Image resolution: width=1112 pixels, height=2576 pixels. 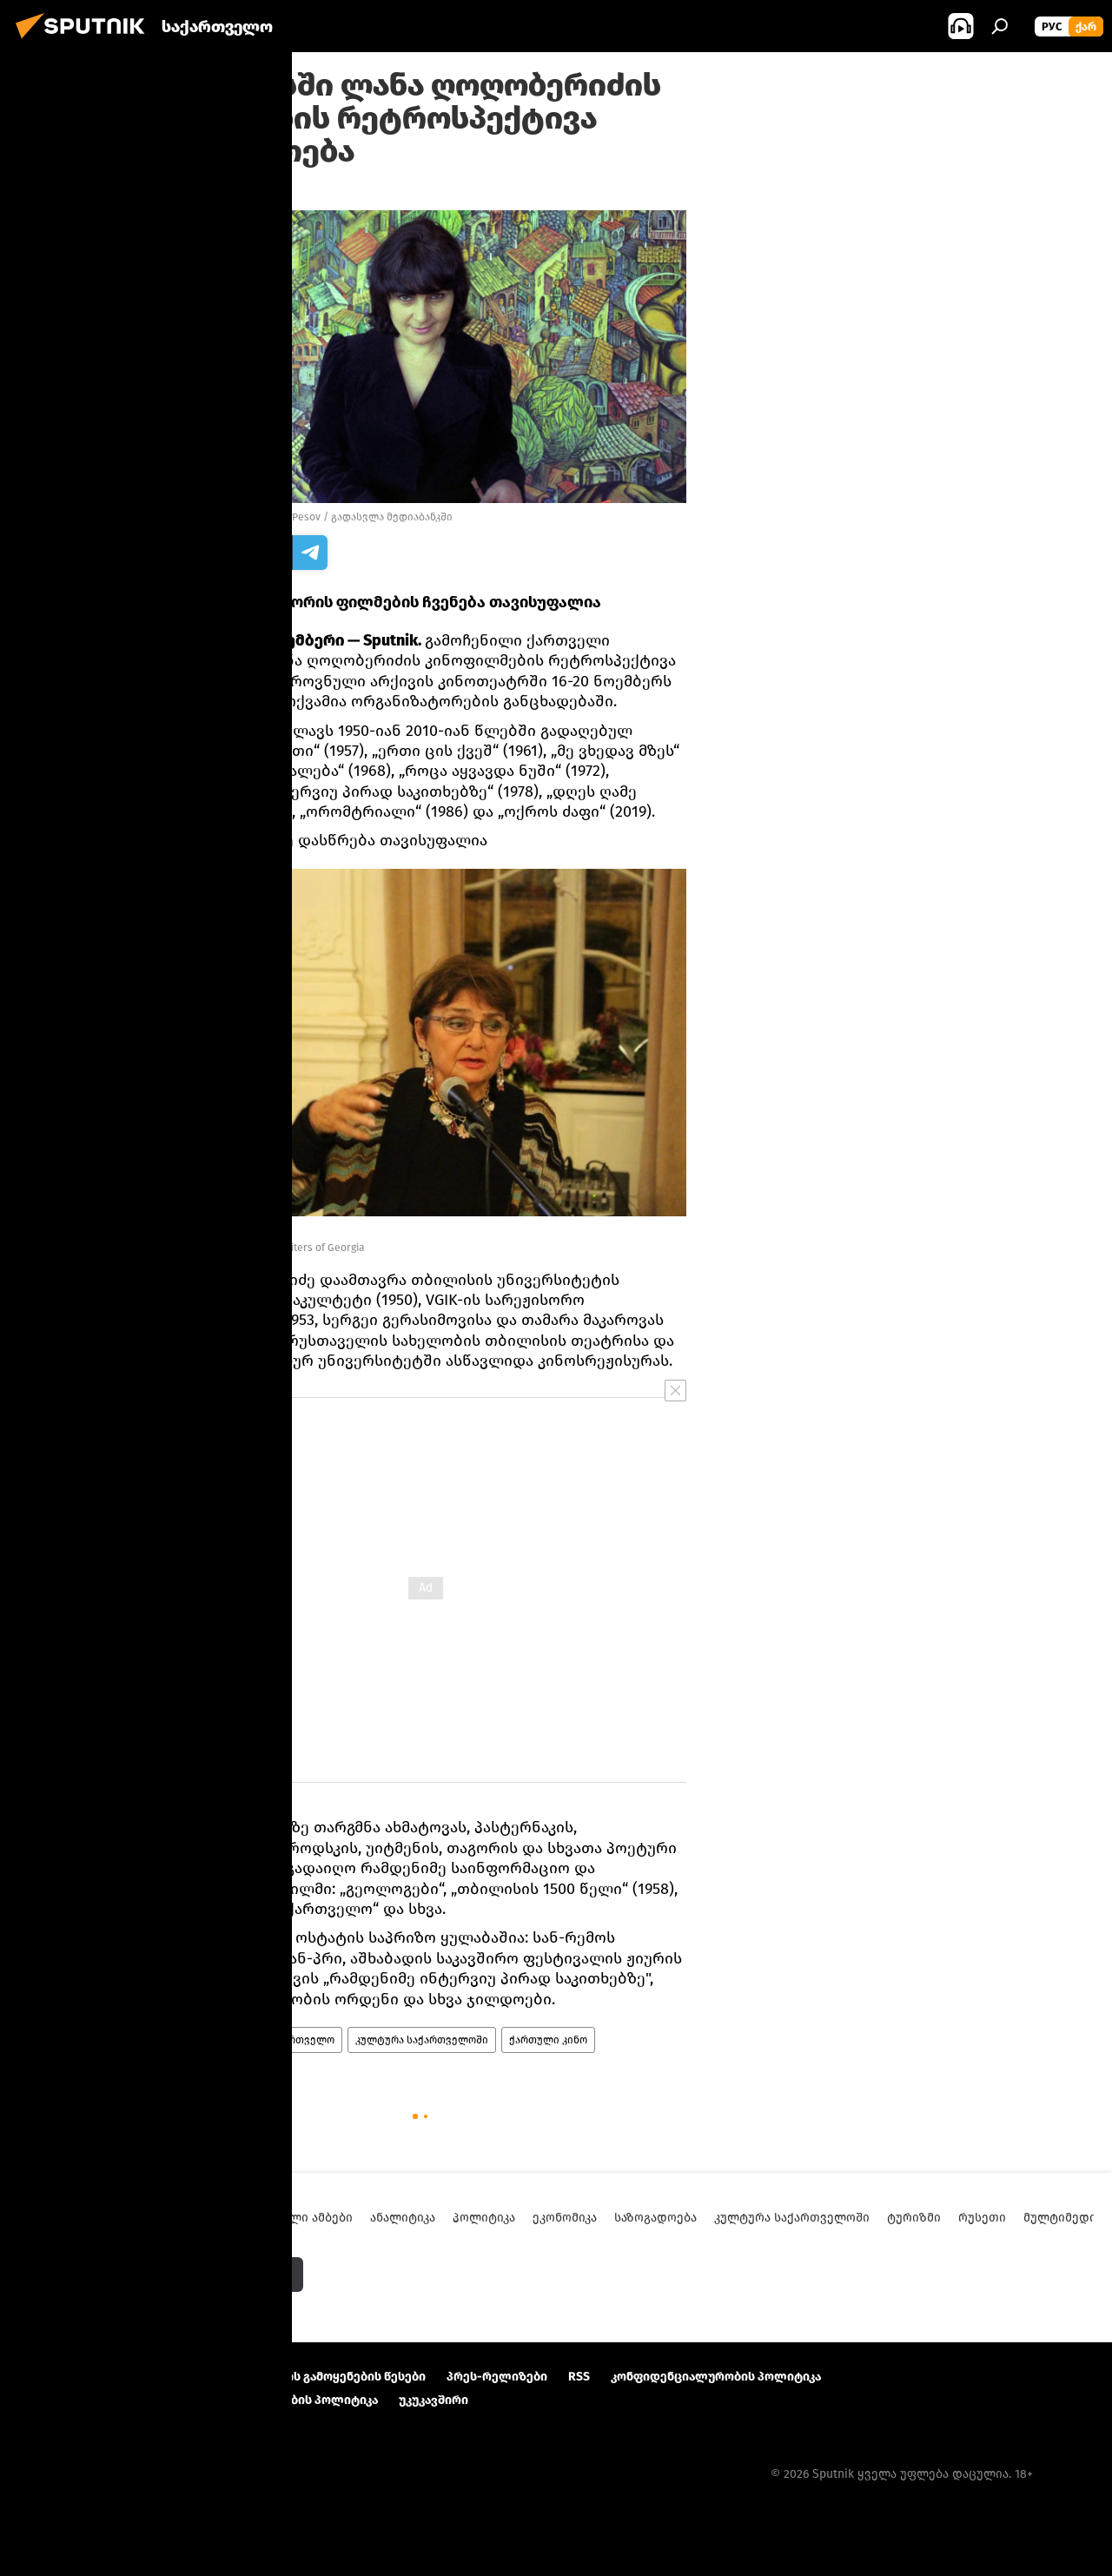 What do you see at coordinates (330, 2376) in the screenshot?
I see `მასალების გამოყენების წესები` at bounding box center [330, 2376].